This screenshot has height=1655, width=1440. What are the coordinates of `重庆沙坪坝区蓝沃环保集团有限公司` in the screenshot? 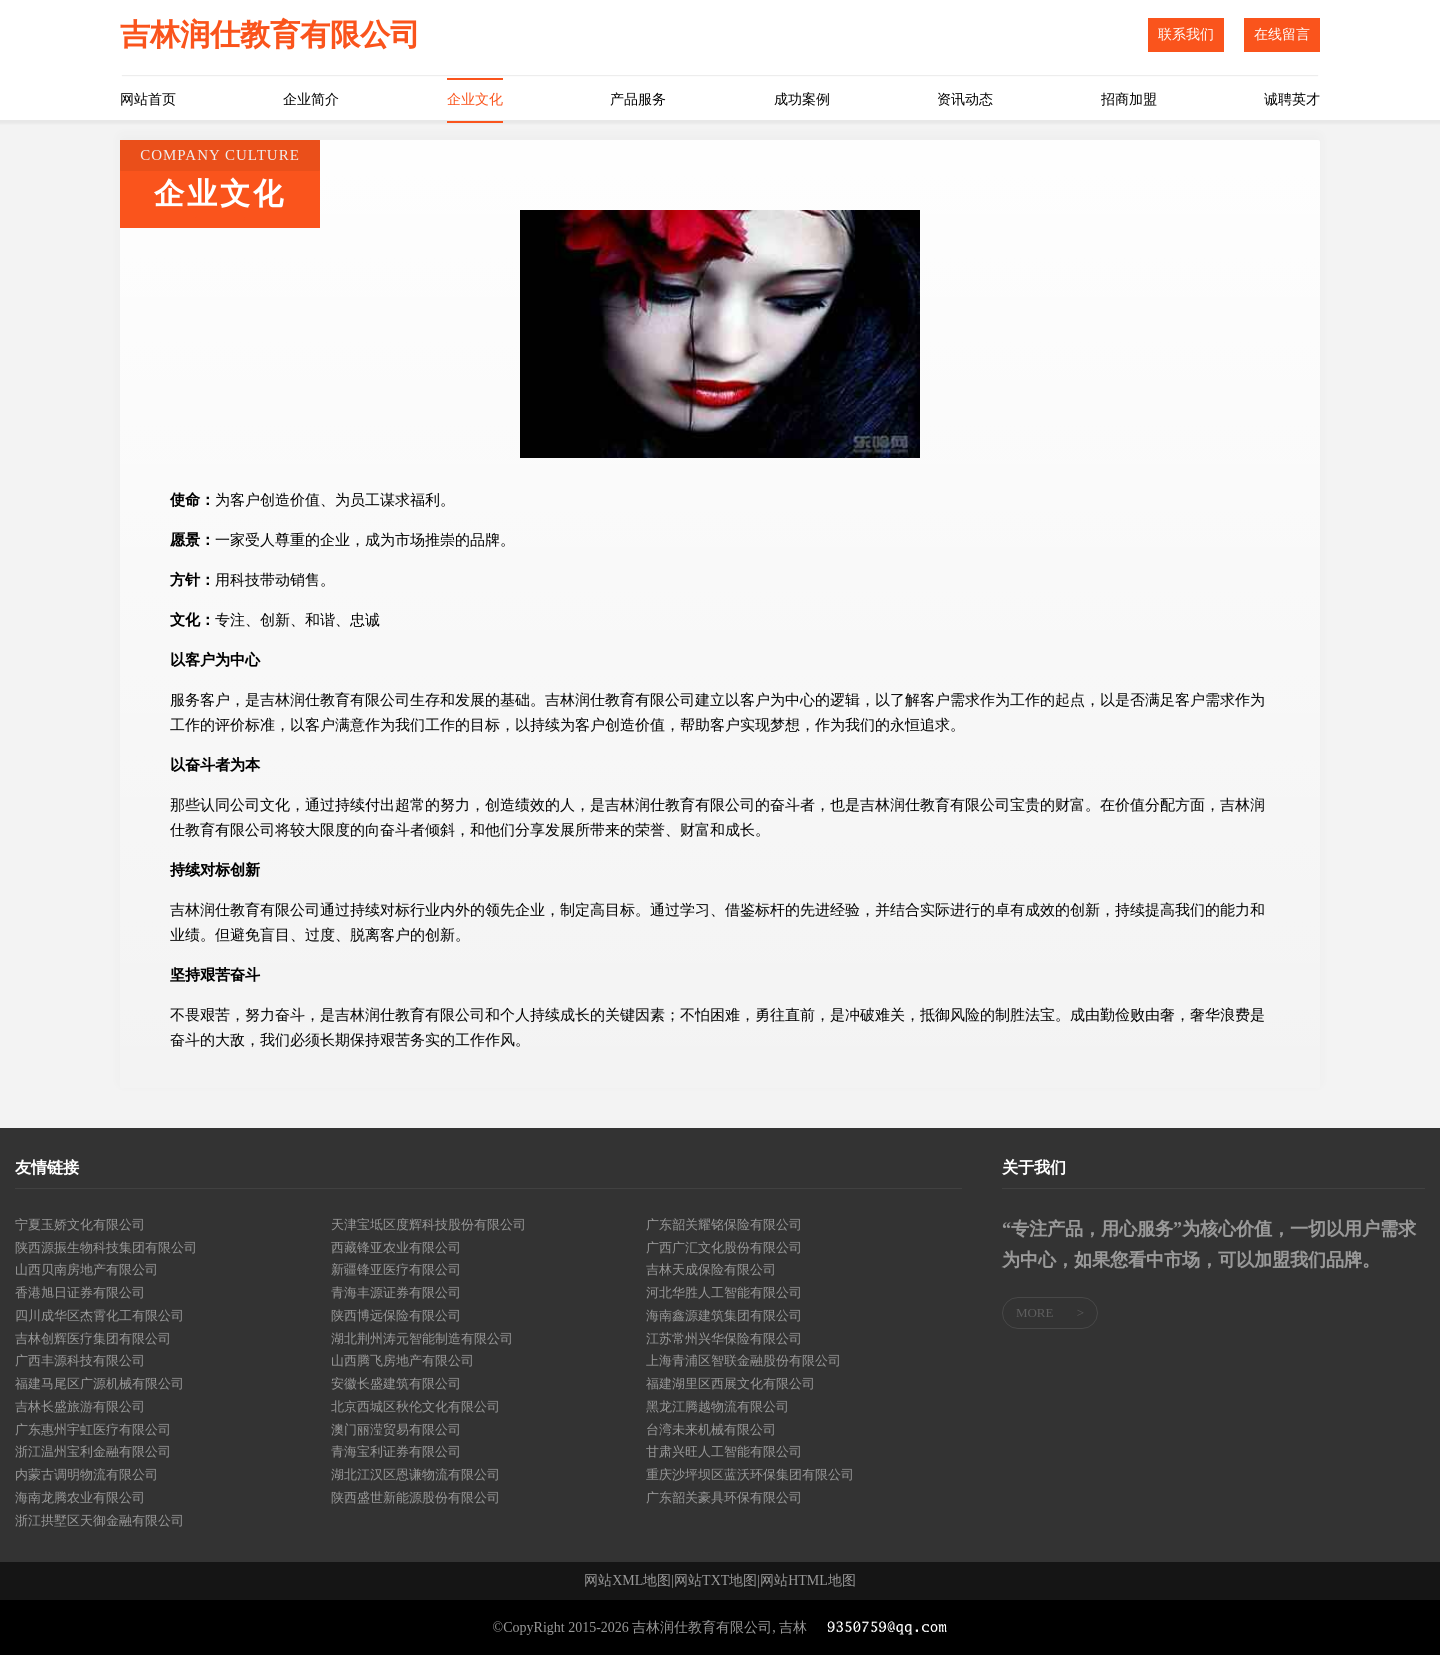 It's located at (750, 1474).